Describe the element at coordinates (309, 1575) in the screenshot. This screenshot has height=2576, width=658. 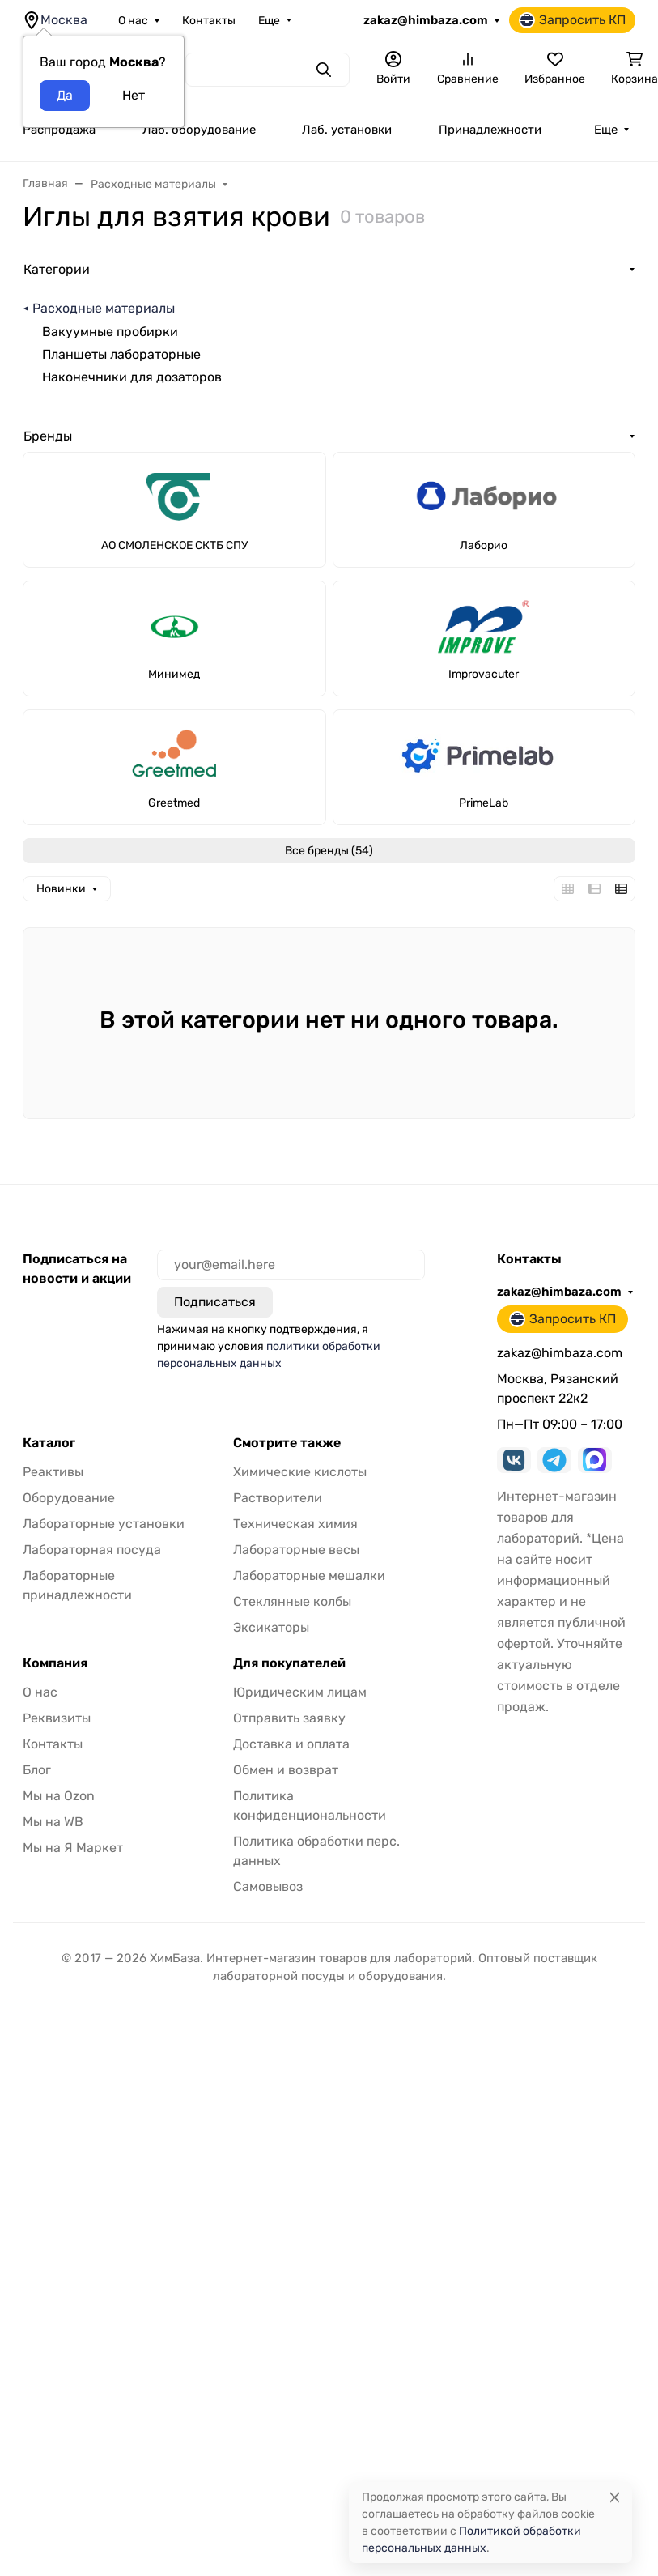
I see `Лабораторные мешалки` at that location.